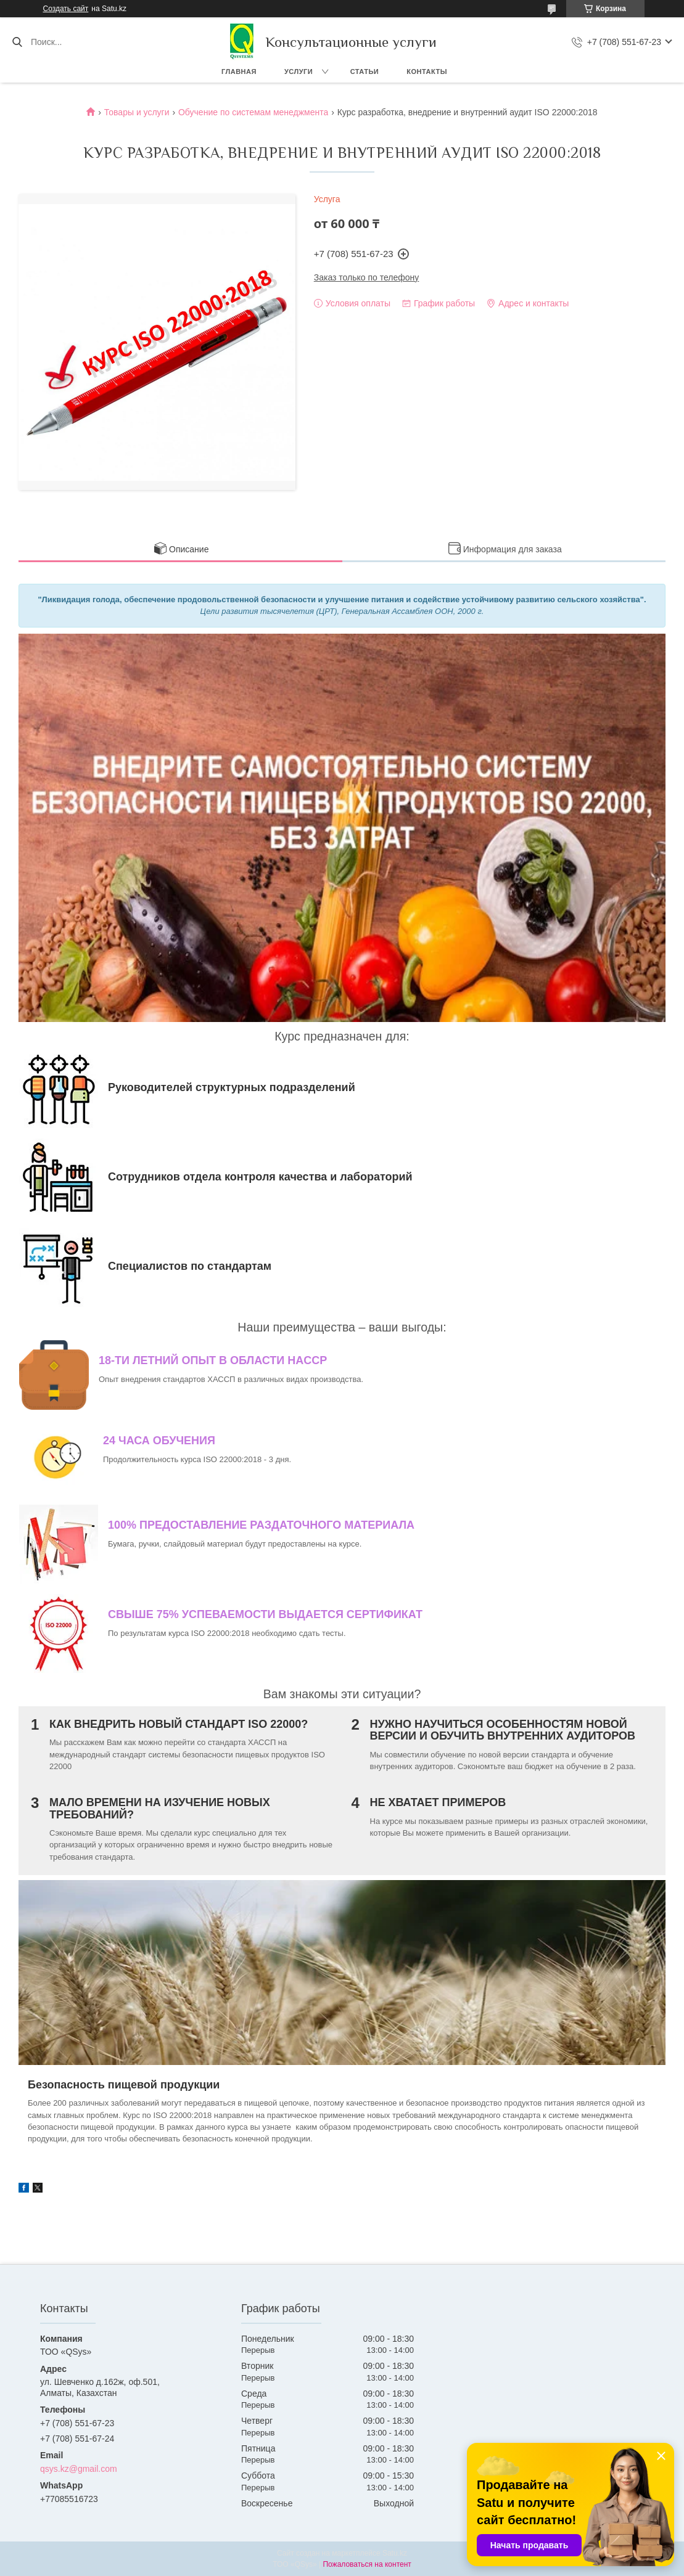 Image resolution: width=684 pixels, height=2576 pixels. Describe the element at coordinates (364, 71) in the screenshot. I see `Статьи` at that location.